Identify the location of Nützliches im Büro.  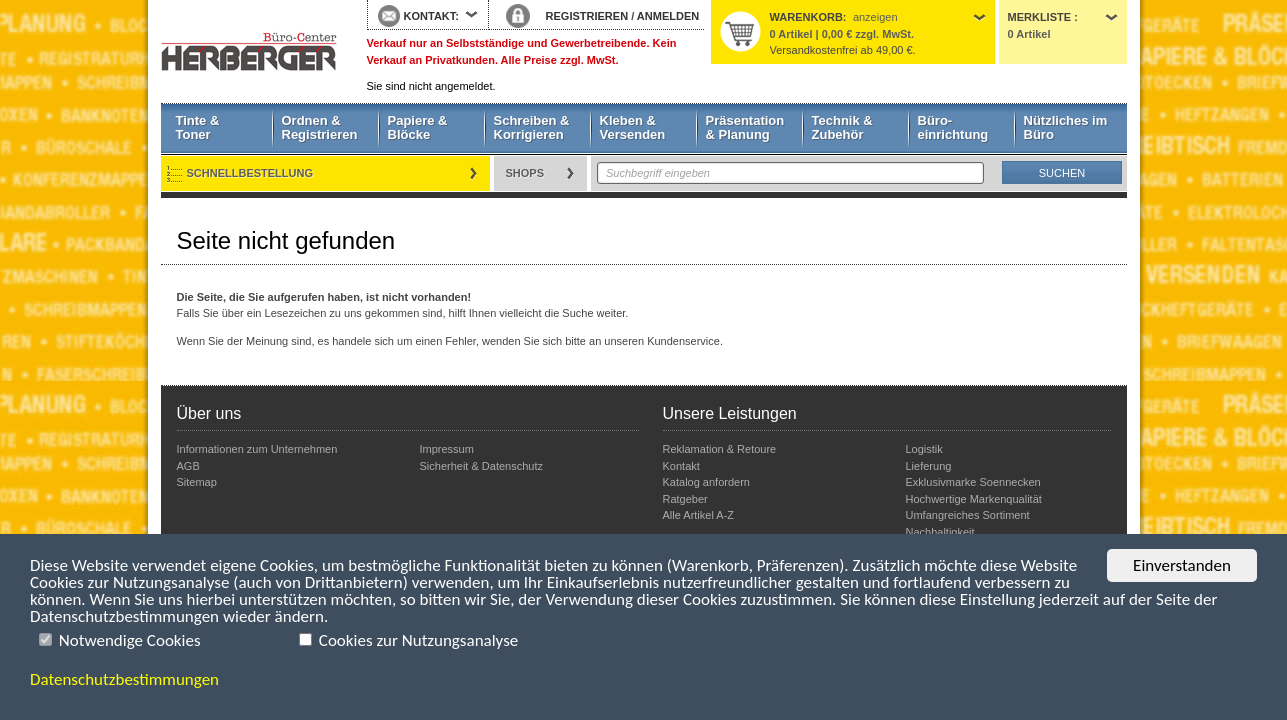
(1066, 127).